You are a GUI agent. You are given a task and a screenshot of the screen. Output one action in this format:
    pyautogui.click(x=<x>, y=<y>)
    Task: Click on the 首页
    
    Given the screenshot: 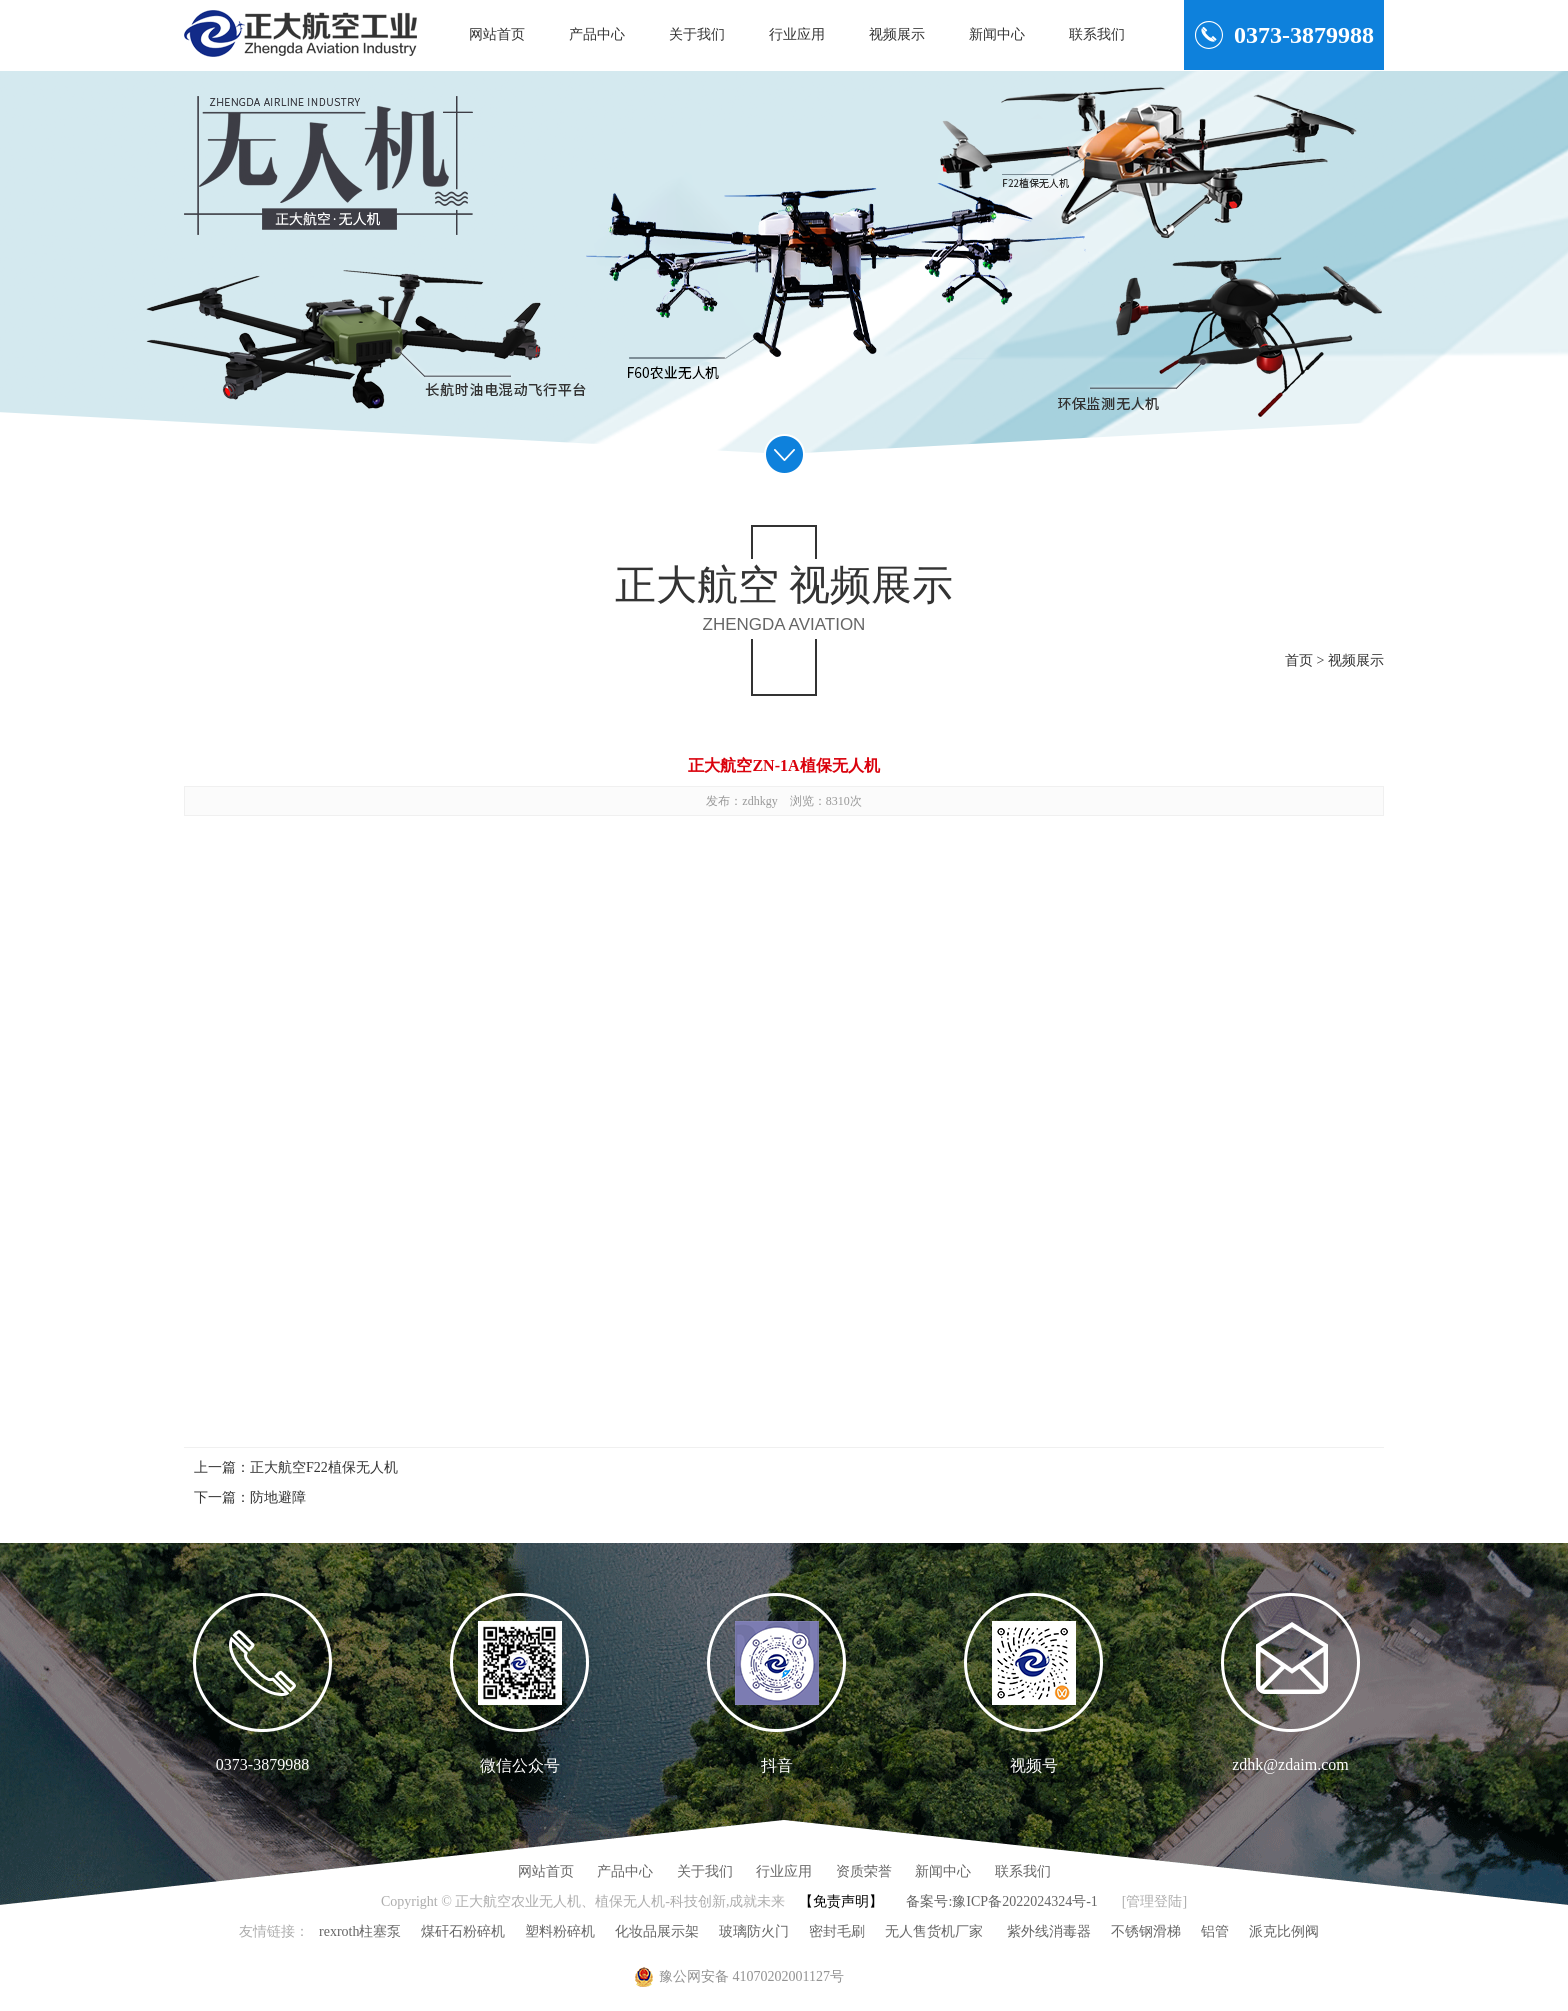 What is the action you would take?
    pyautogui.click(x=1299, y=660)
    